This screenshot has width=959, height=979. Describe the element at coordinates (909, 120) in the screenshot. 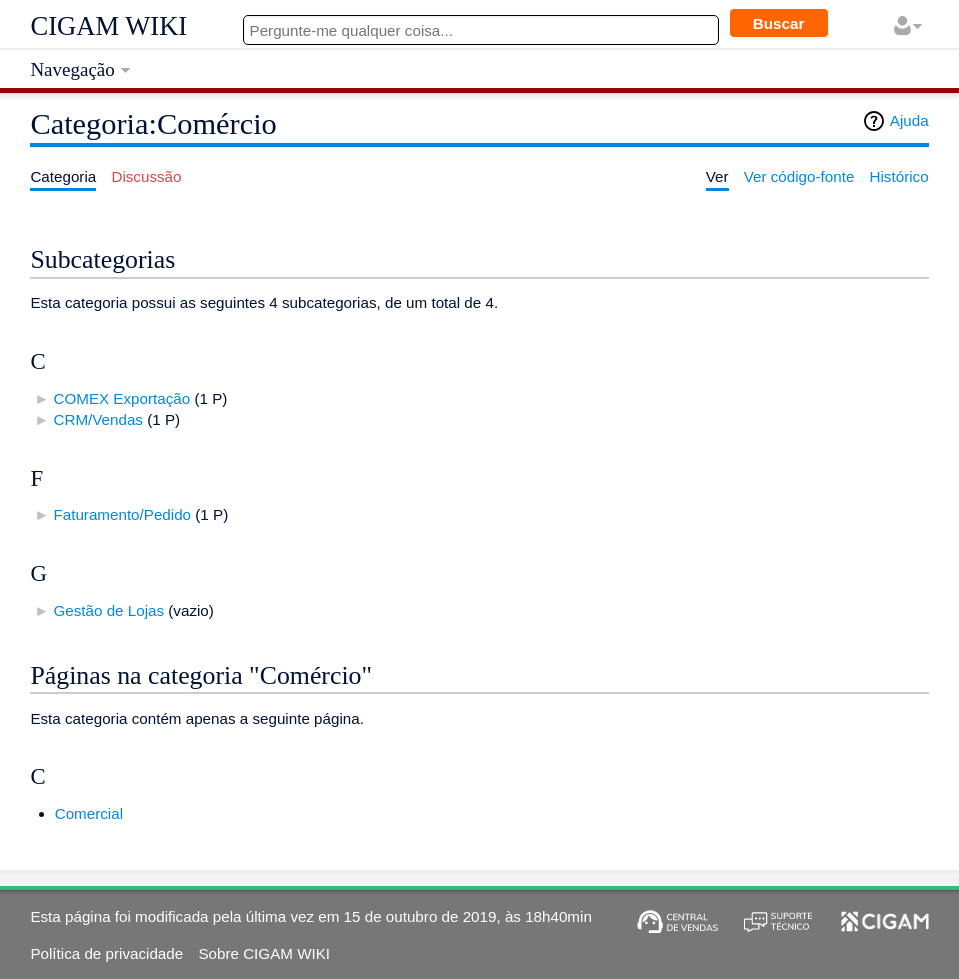

I see `Ajuda` at that location.